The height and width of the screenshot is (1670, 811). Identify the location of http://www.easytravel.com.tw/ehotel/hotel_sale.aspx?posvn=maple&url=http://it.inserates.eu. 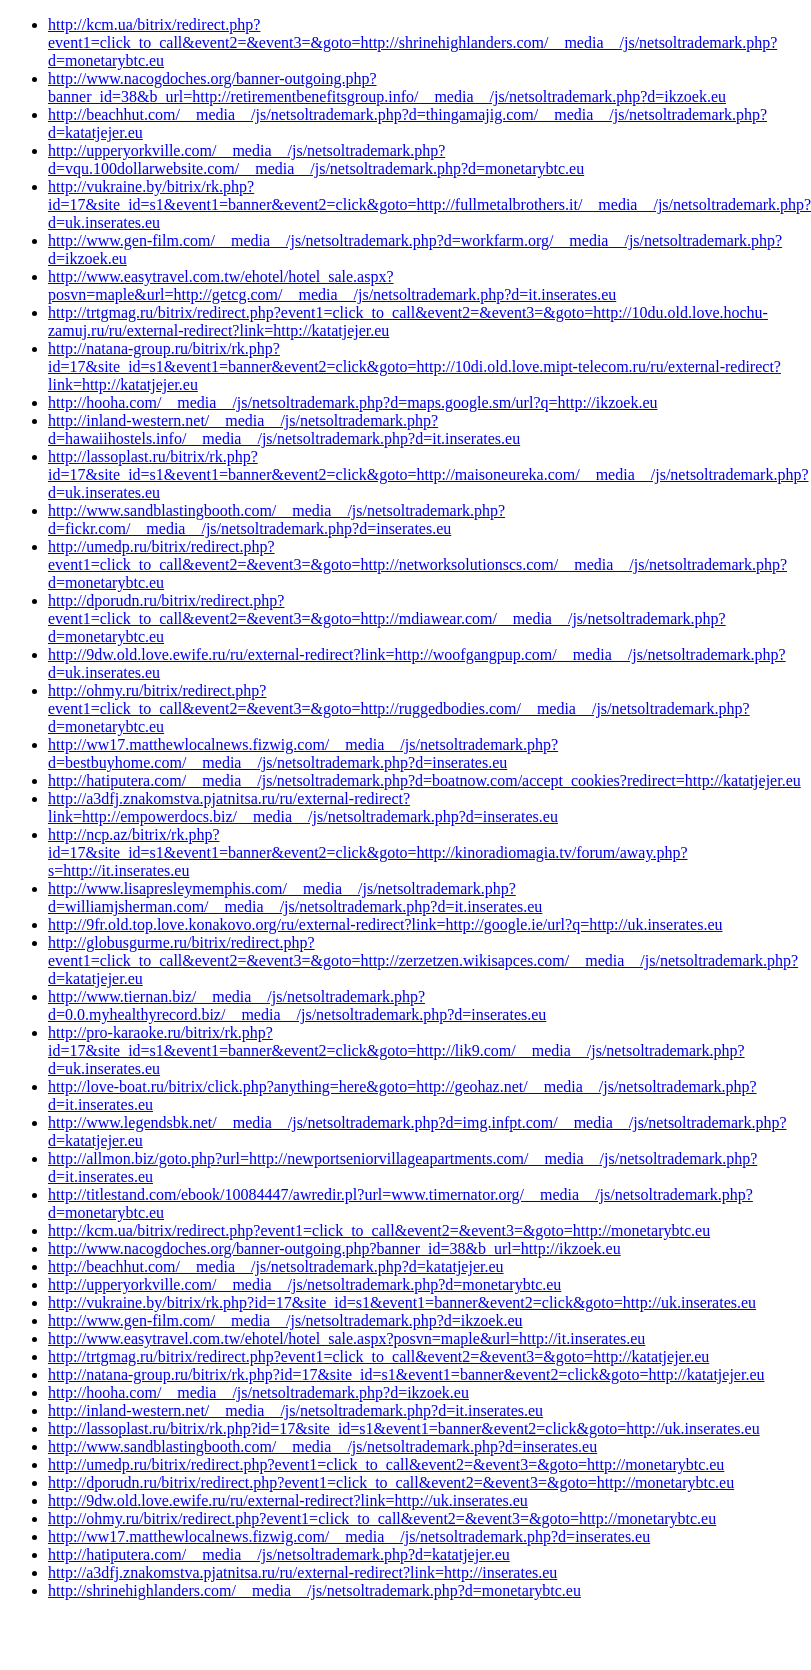
(346, 1338).